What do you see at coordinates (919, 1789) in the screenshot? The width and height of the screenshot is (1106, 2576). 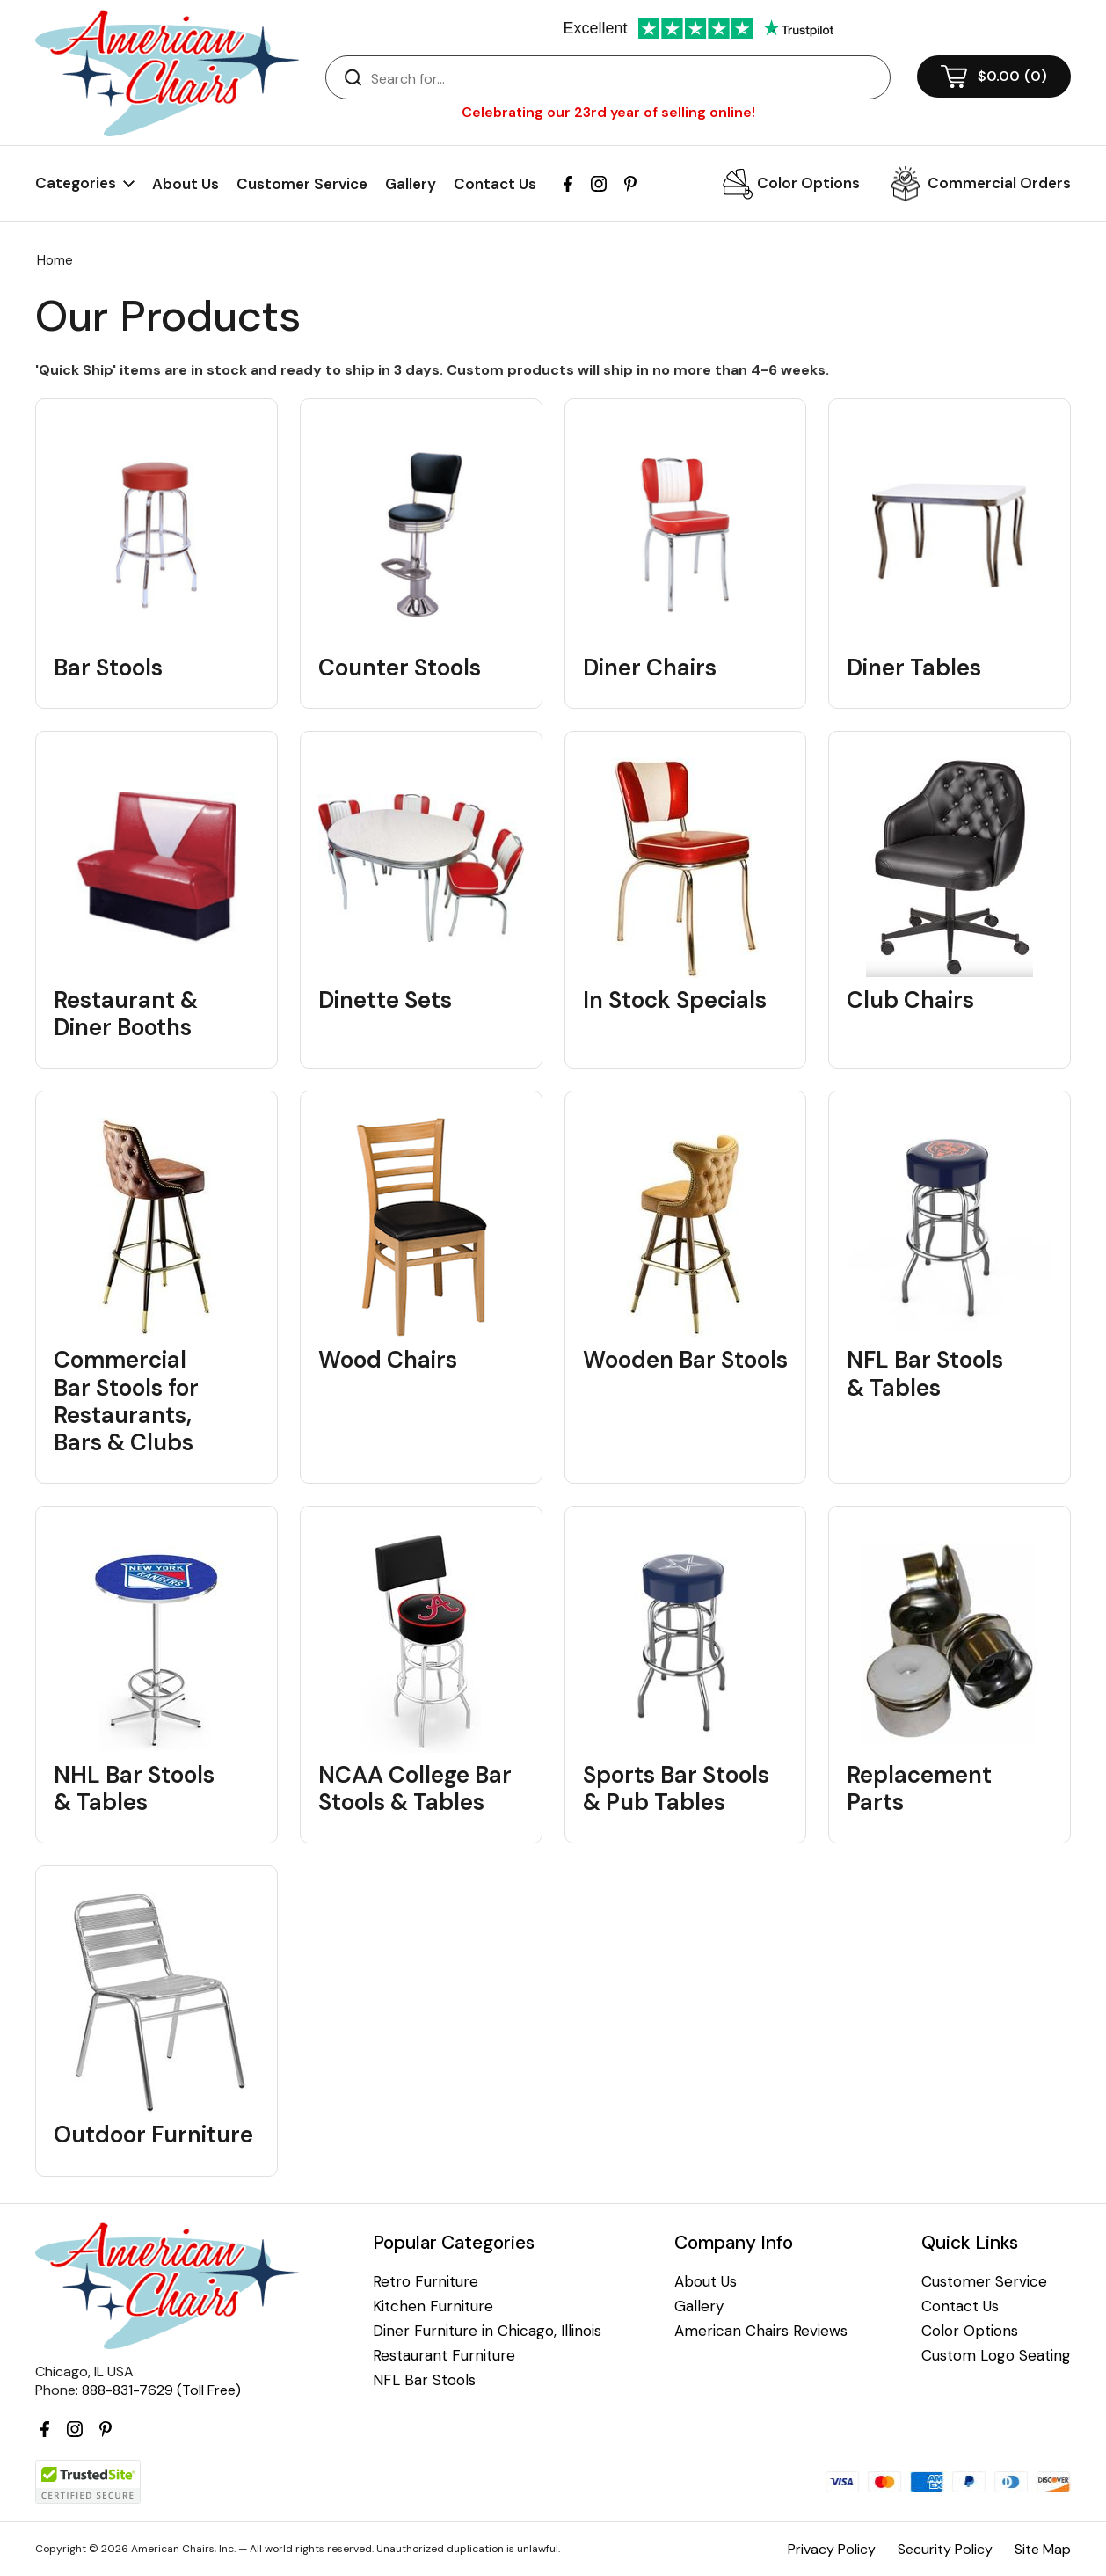 I see `Replacement Parts` at bounding box center [919, 1789].